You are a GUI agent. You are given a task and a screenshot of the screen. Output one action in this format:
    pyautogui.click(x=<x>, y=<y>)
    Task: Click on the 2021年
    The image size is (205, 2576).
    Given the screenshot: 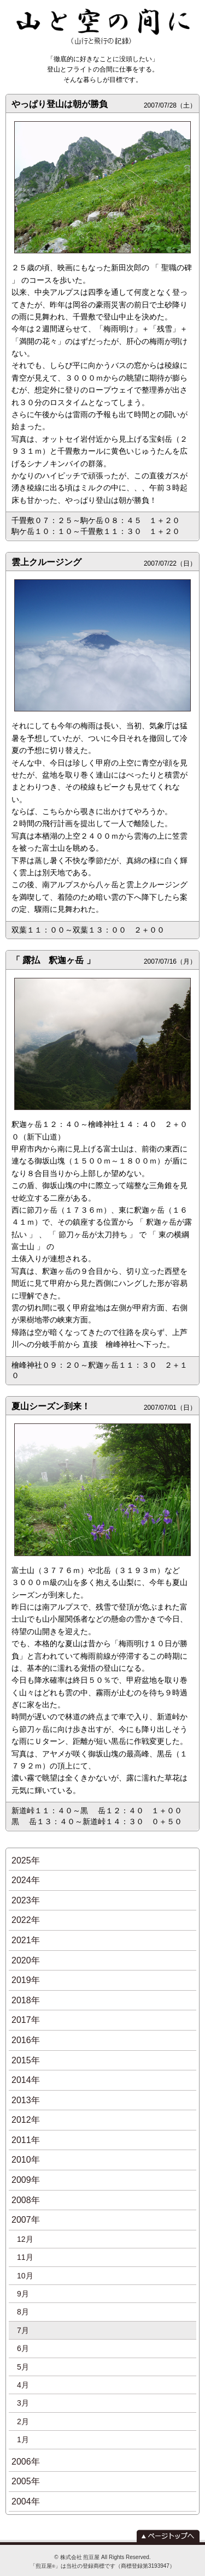 What is the action you would take?
    pyautogui.click(x=25, y=1940)
    